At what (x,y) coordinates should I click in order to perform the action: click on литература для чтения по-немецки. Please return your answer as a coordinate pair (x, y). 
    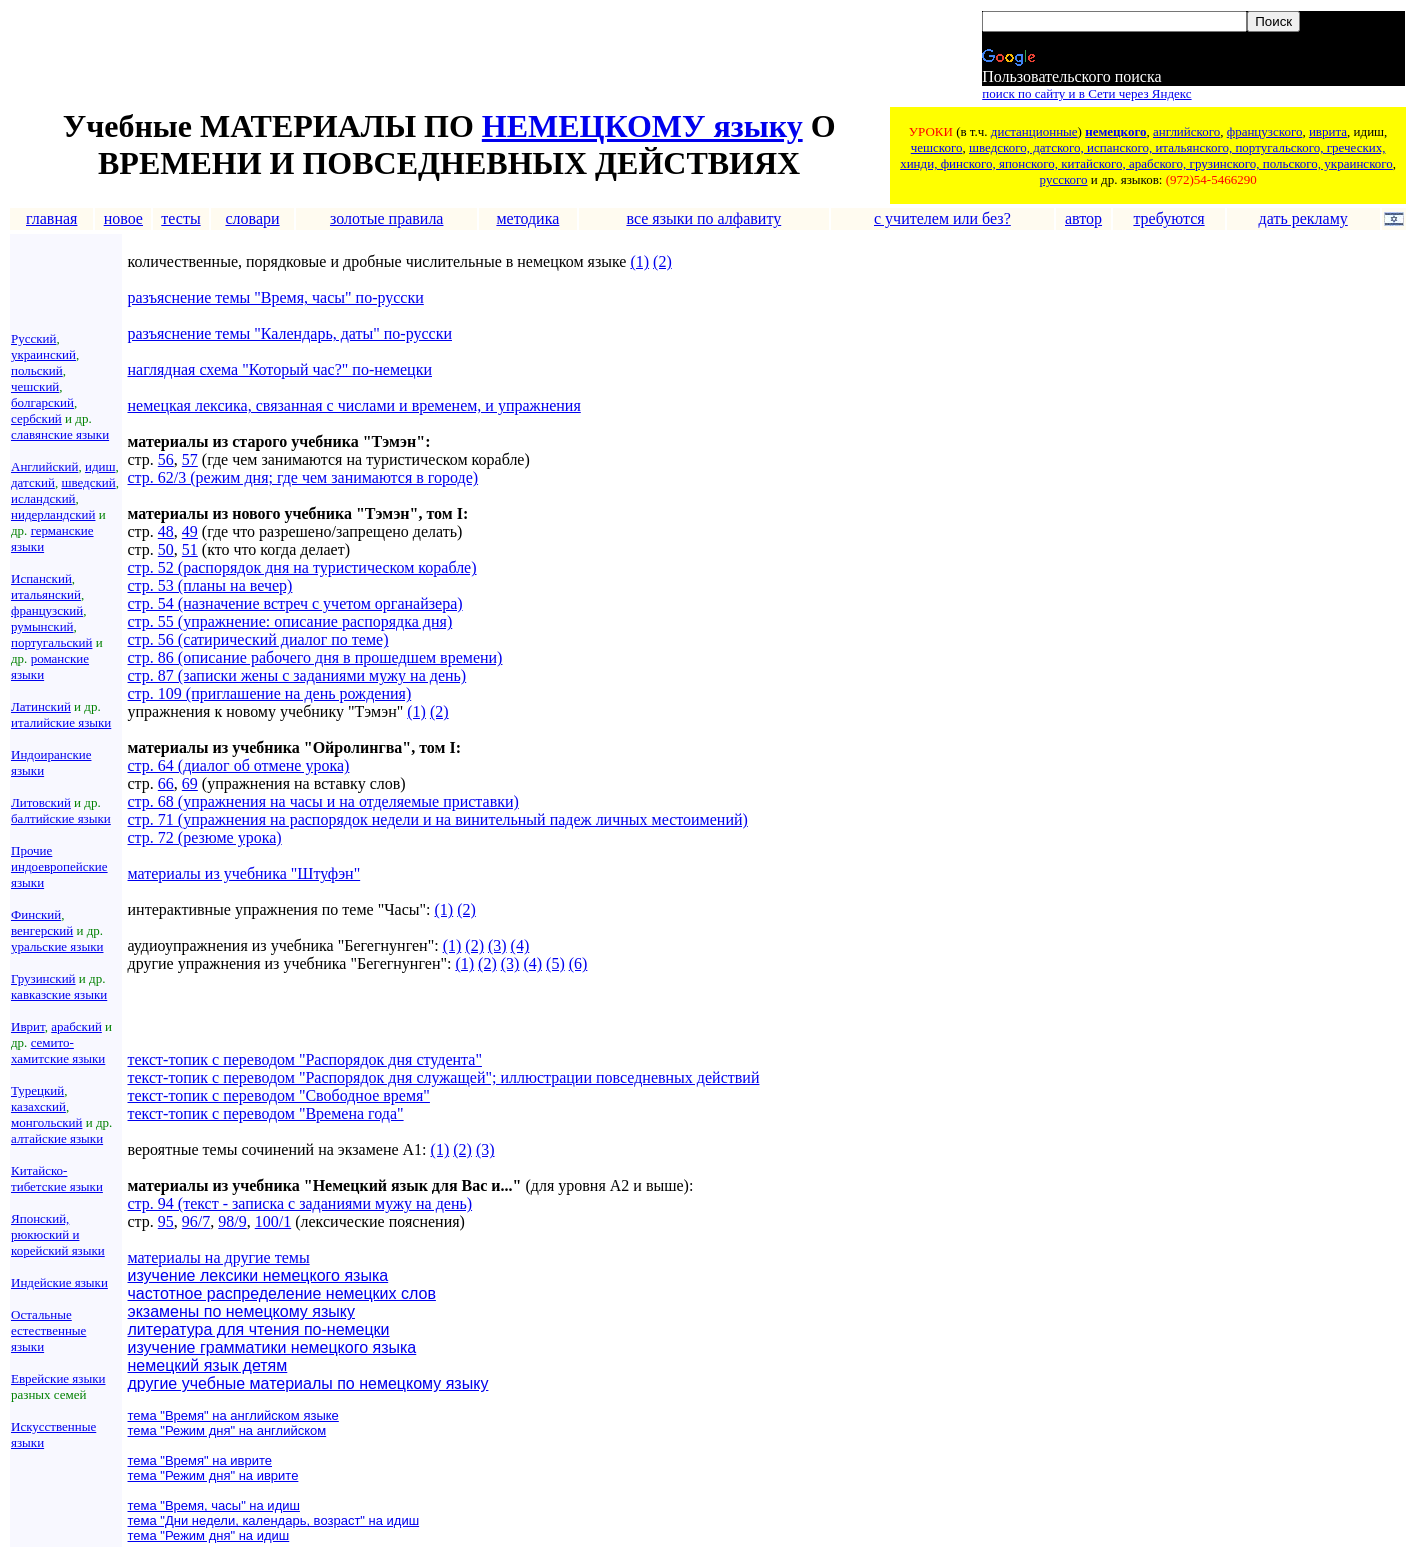
    Looking at the image, I should click on (259, 1329).